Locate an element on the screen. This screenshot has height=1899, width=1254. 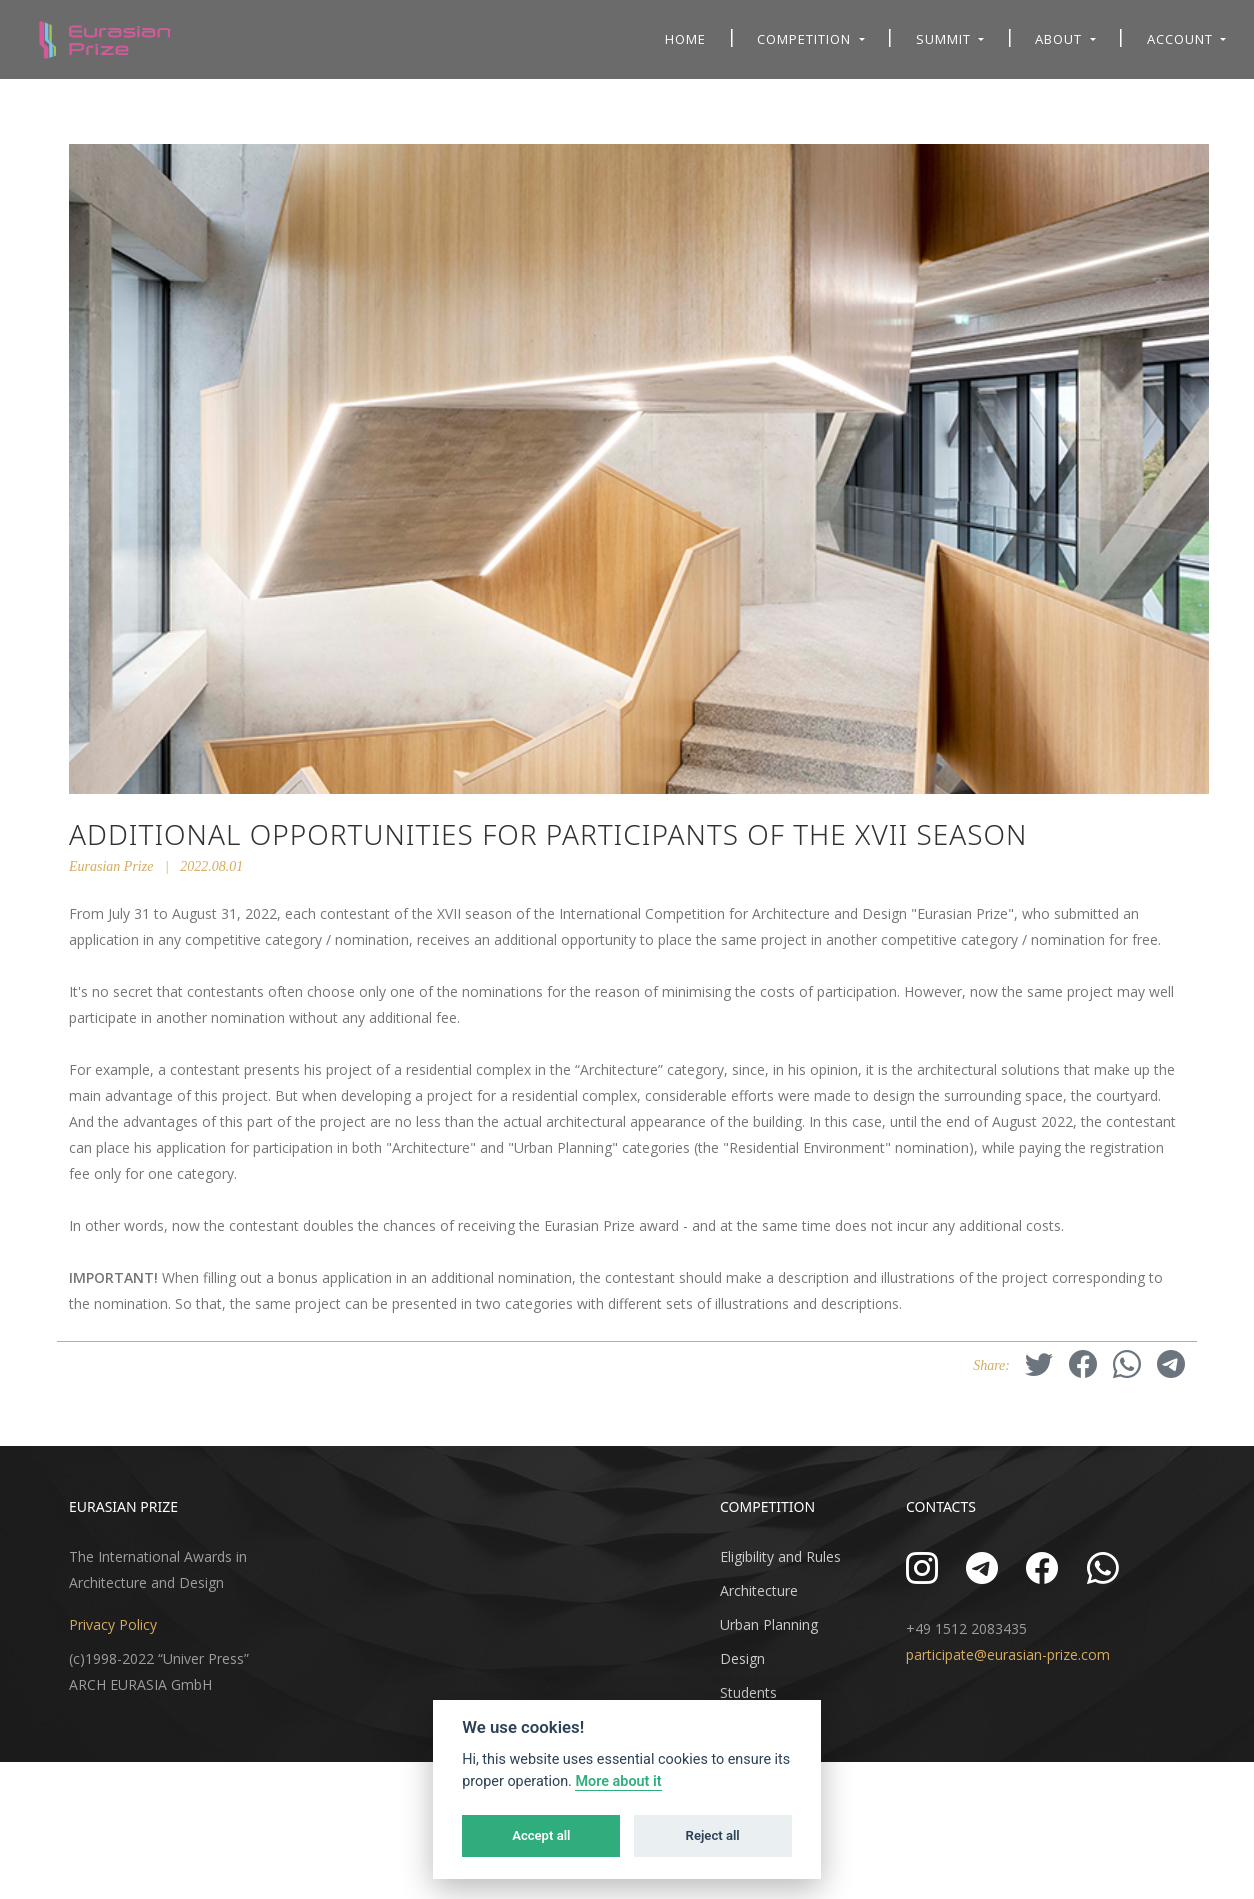
More about it is located at coordinates (618, 1781).